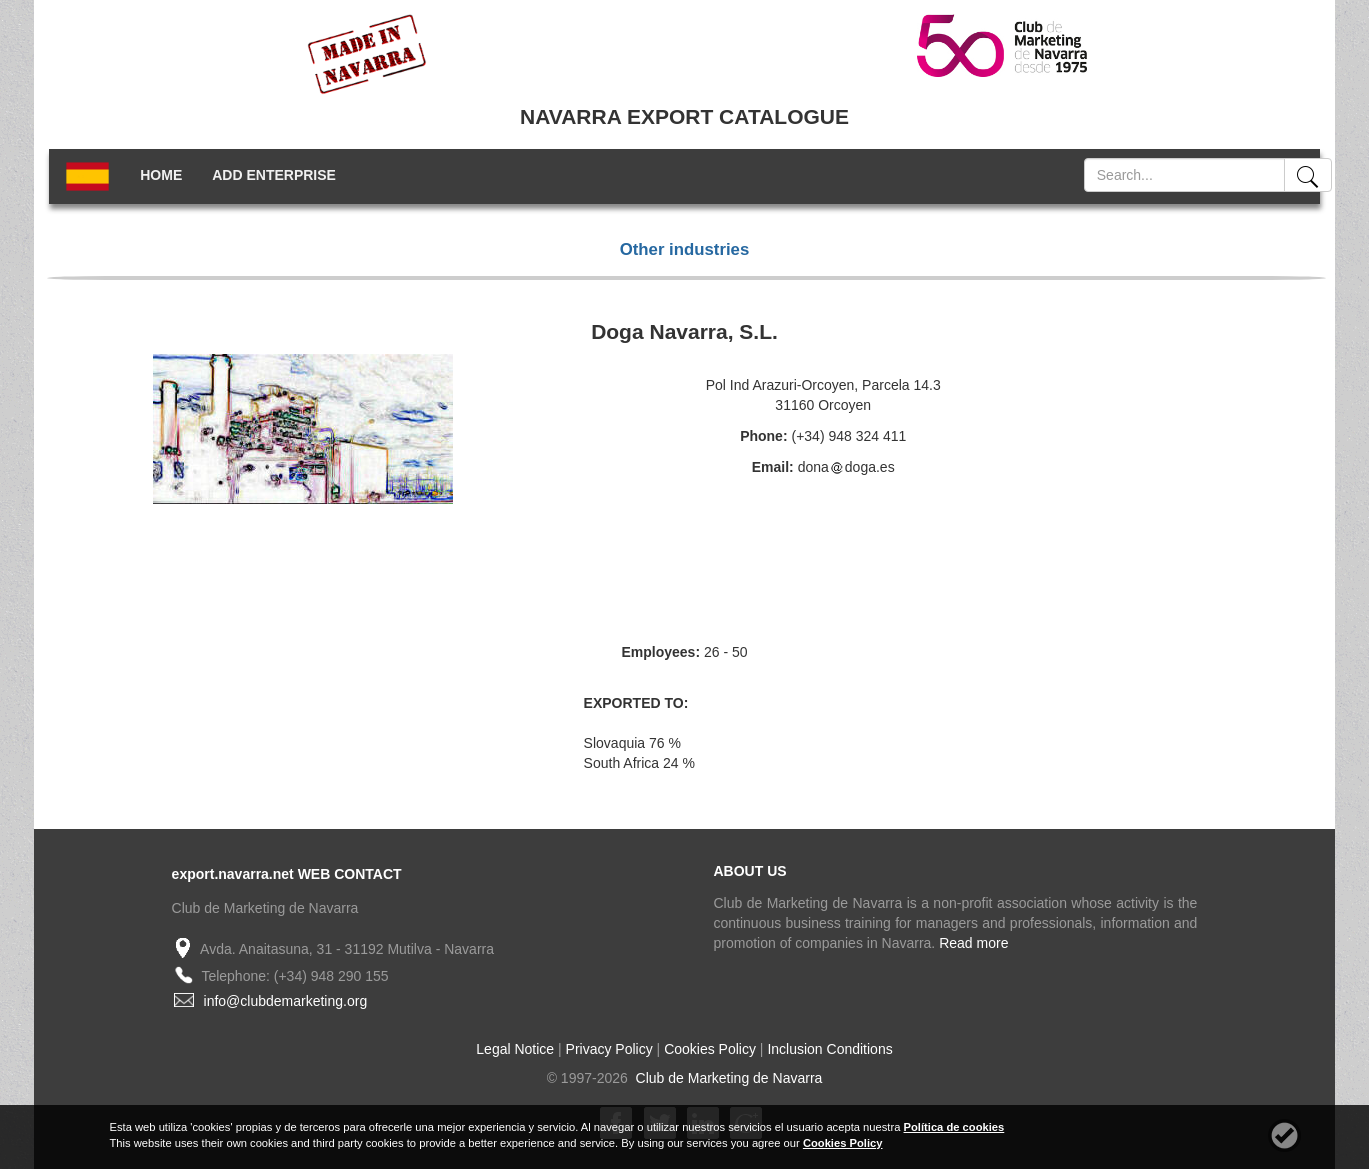 This screenshot has height=1169, width=1369. Describe the element at coordinates (274, 175) in the screenshot. I see `ADD ENTERPRISE` at that location.